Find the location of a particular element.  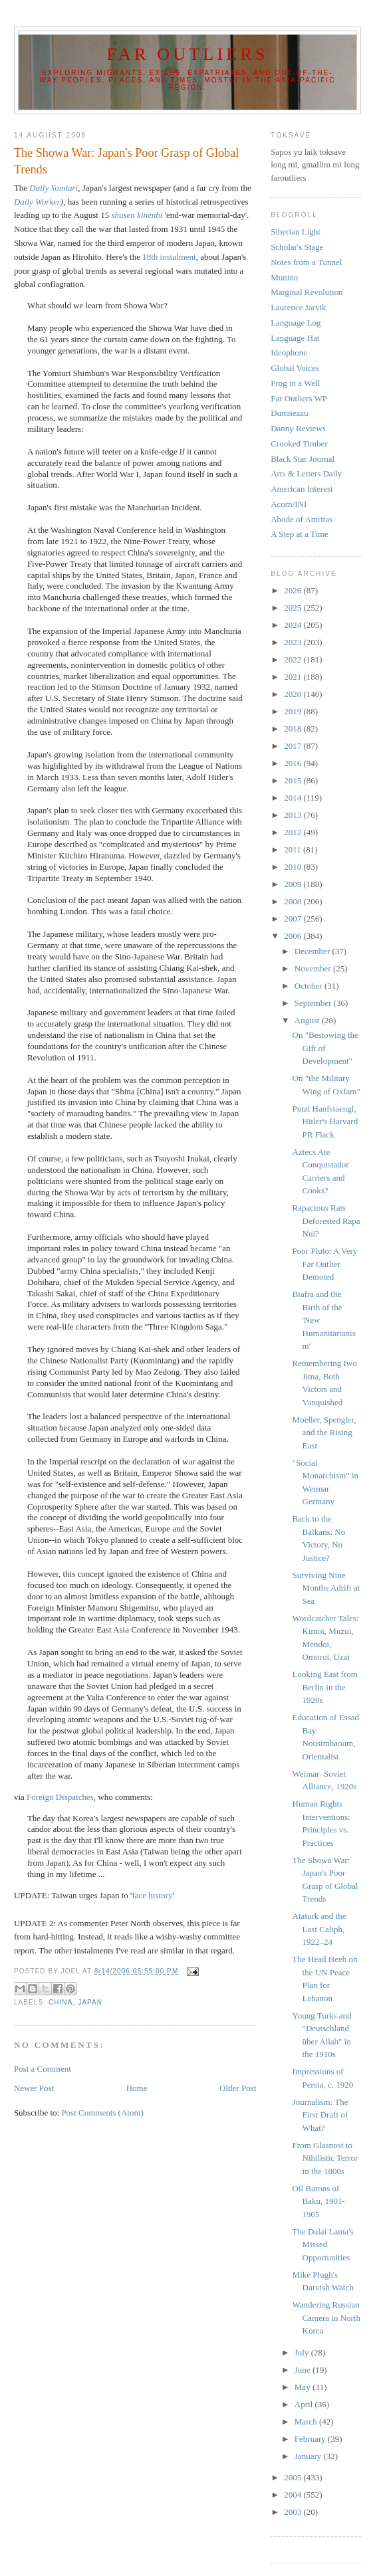

The Dalai Lama's Missed Opportunities is located at coordinates (323, 2244).